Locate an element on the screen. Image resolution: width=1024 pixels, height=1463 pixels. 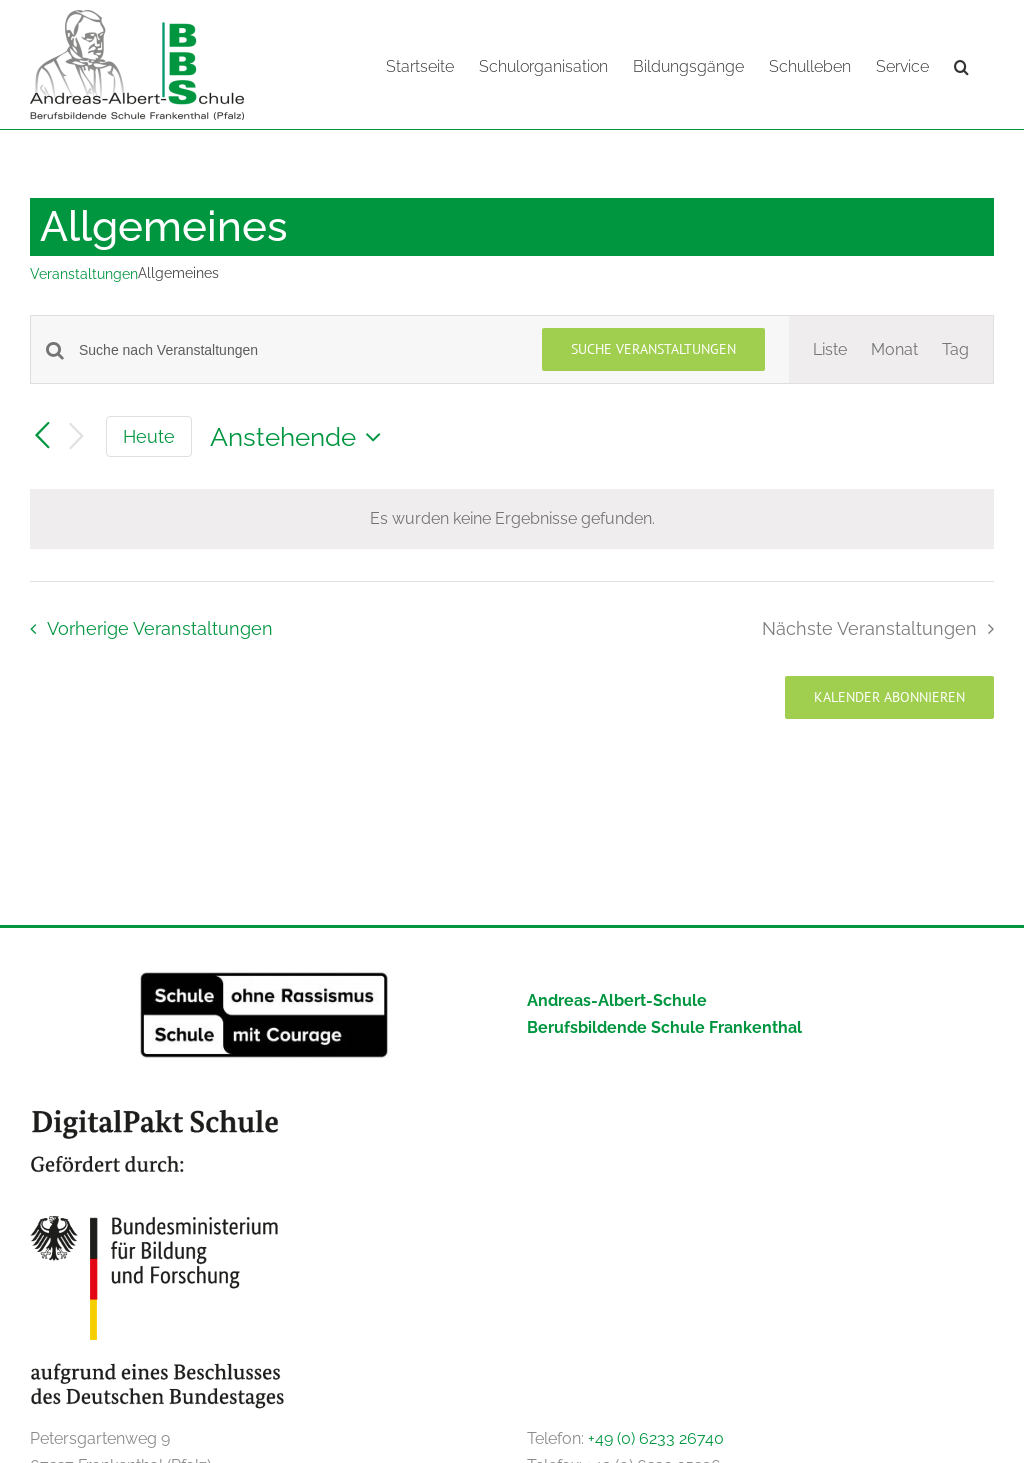
[Zeige Veranstaltungen in der Liste Ansicht] is located at coordinates (830, 349).